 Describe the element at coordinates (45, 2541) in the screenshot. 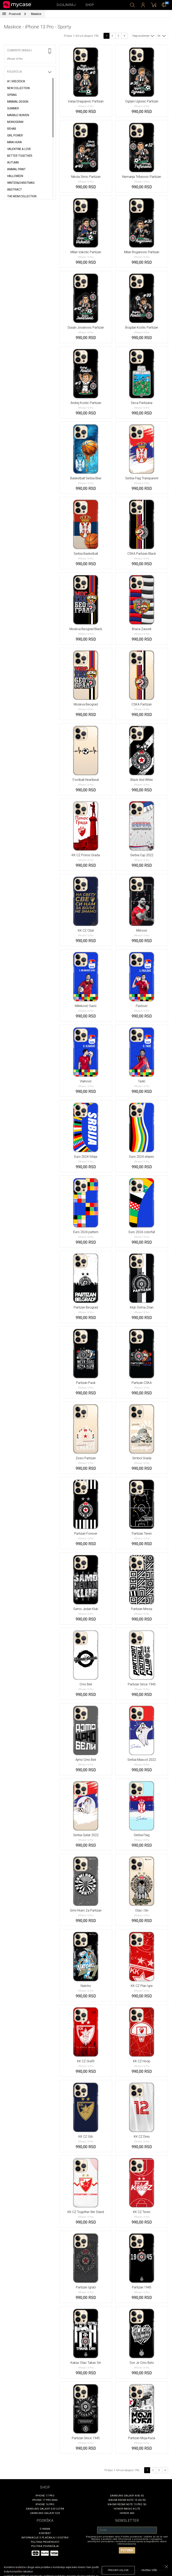

I see `Politika privatnosti` at that location.